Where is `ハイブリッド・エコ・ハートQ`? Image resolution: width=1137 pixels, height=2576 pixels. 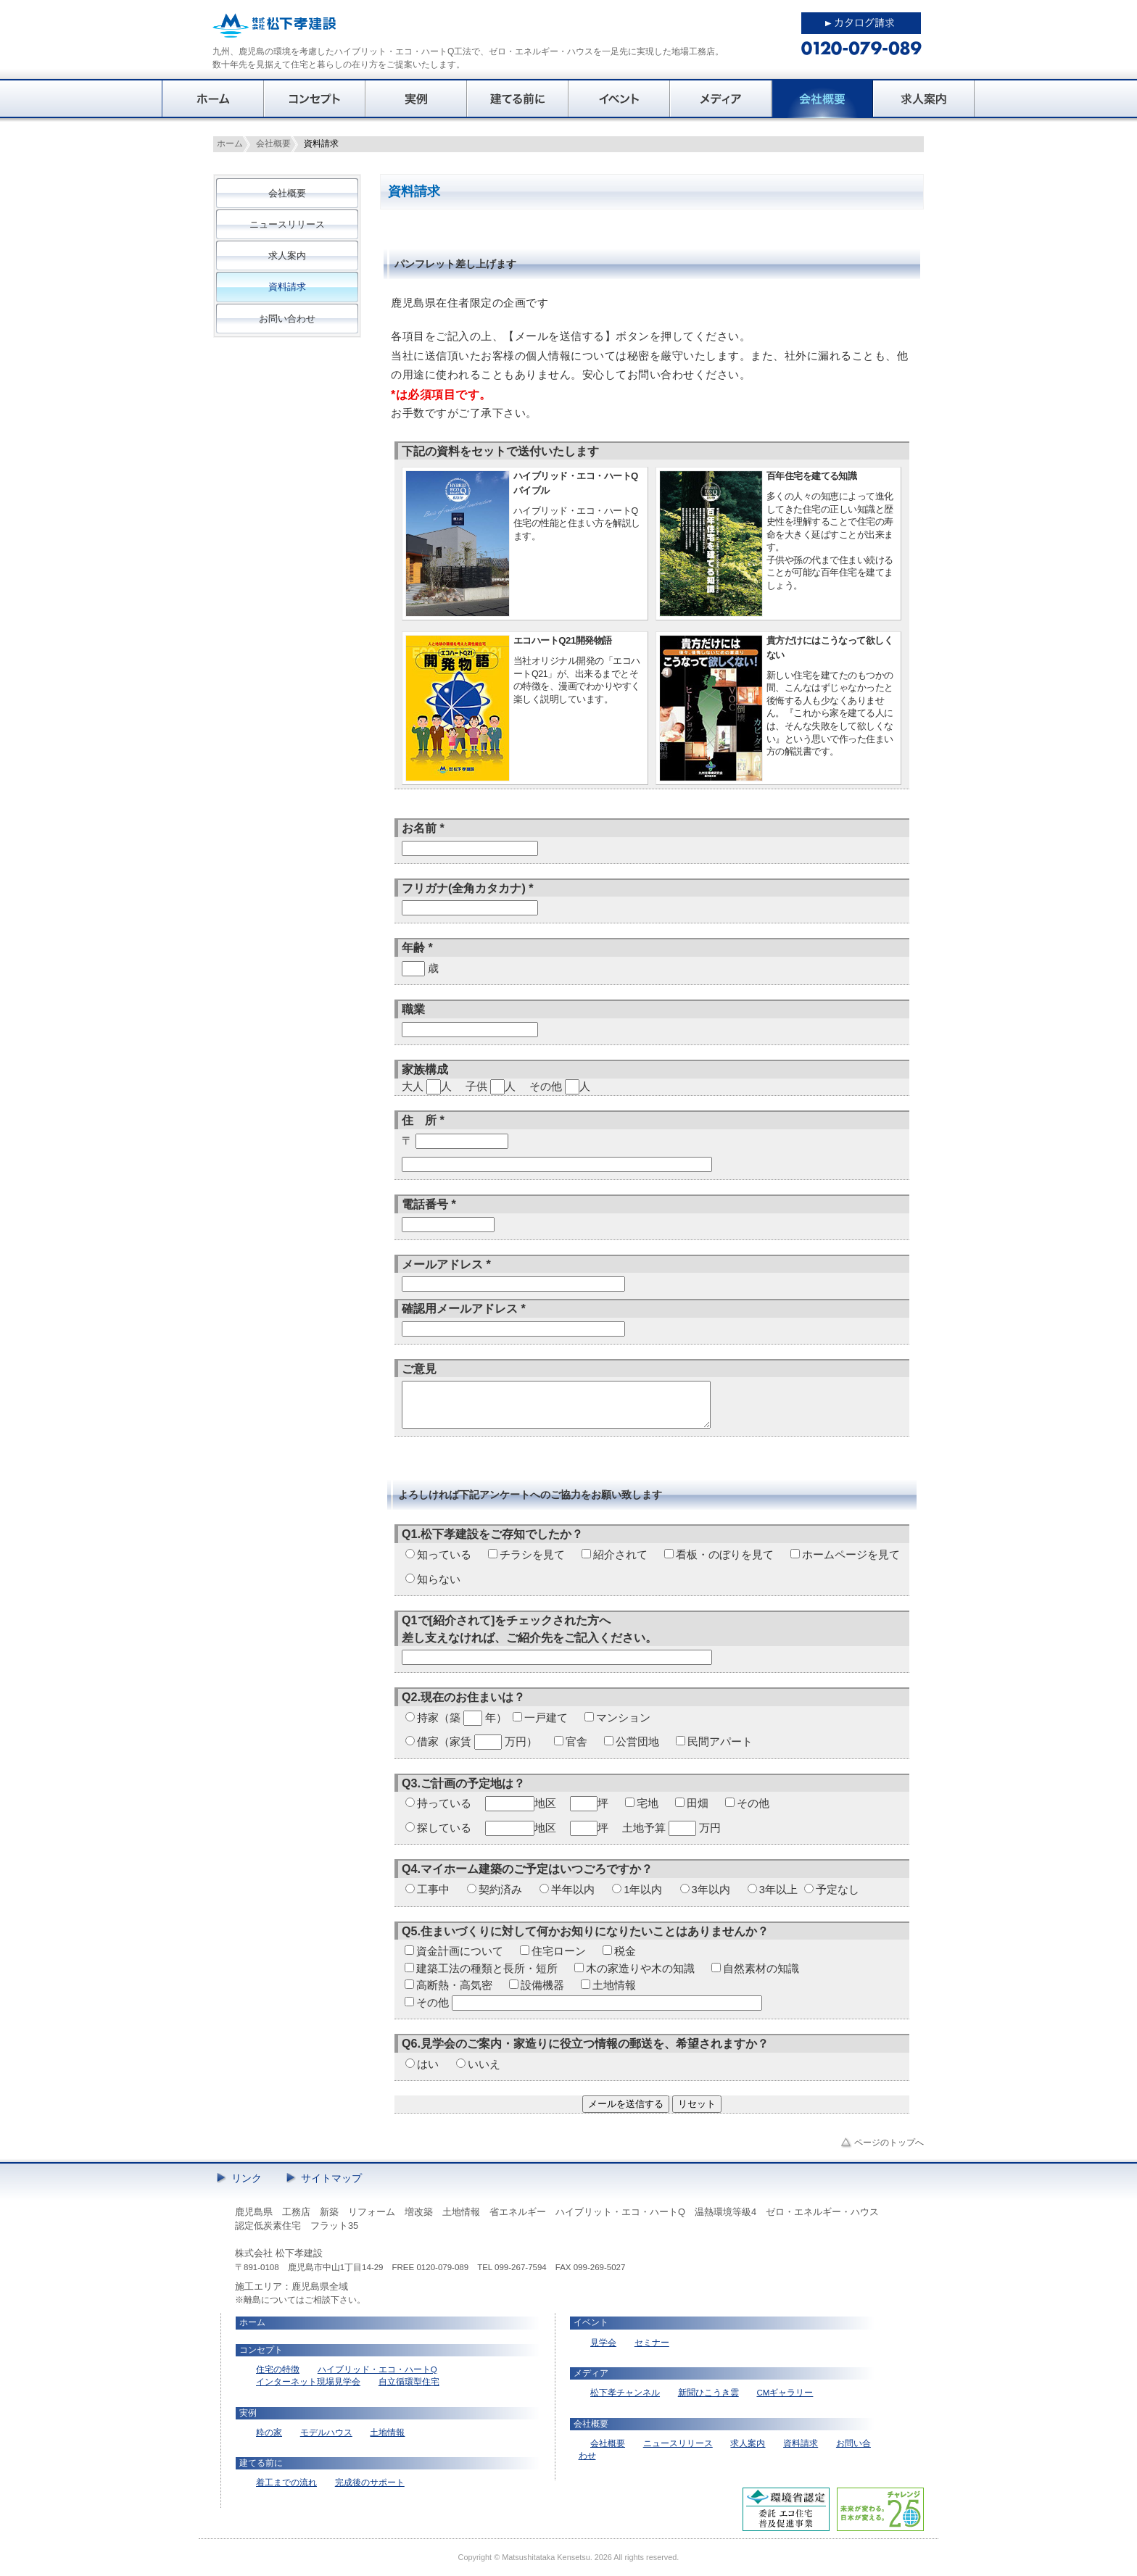
ハイブリッド・エコ・ハートQ is located at coordinates (377, 2369).